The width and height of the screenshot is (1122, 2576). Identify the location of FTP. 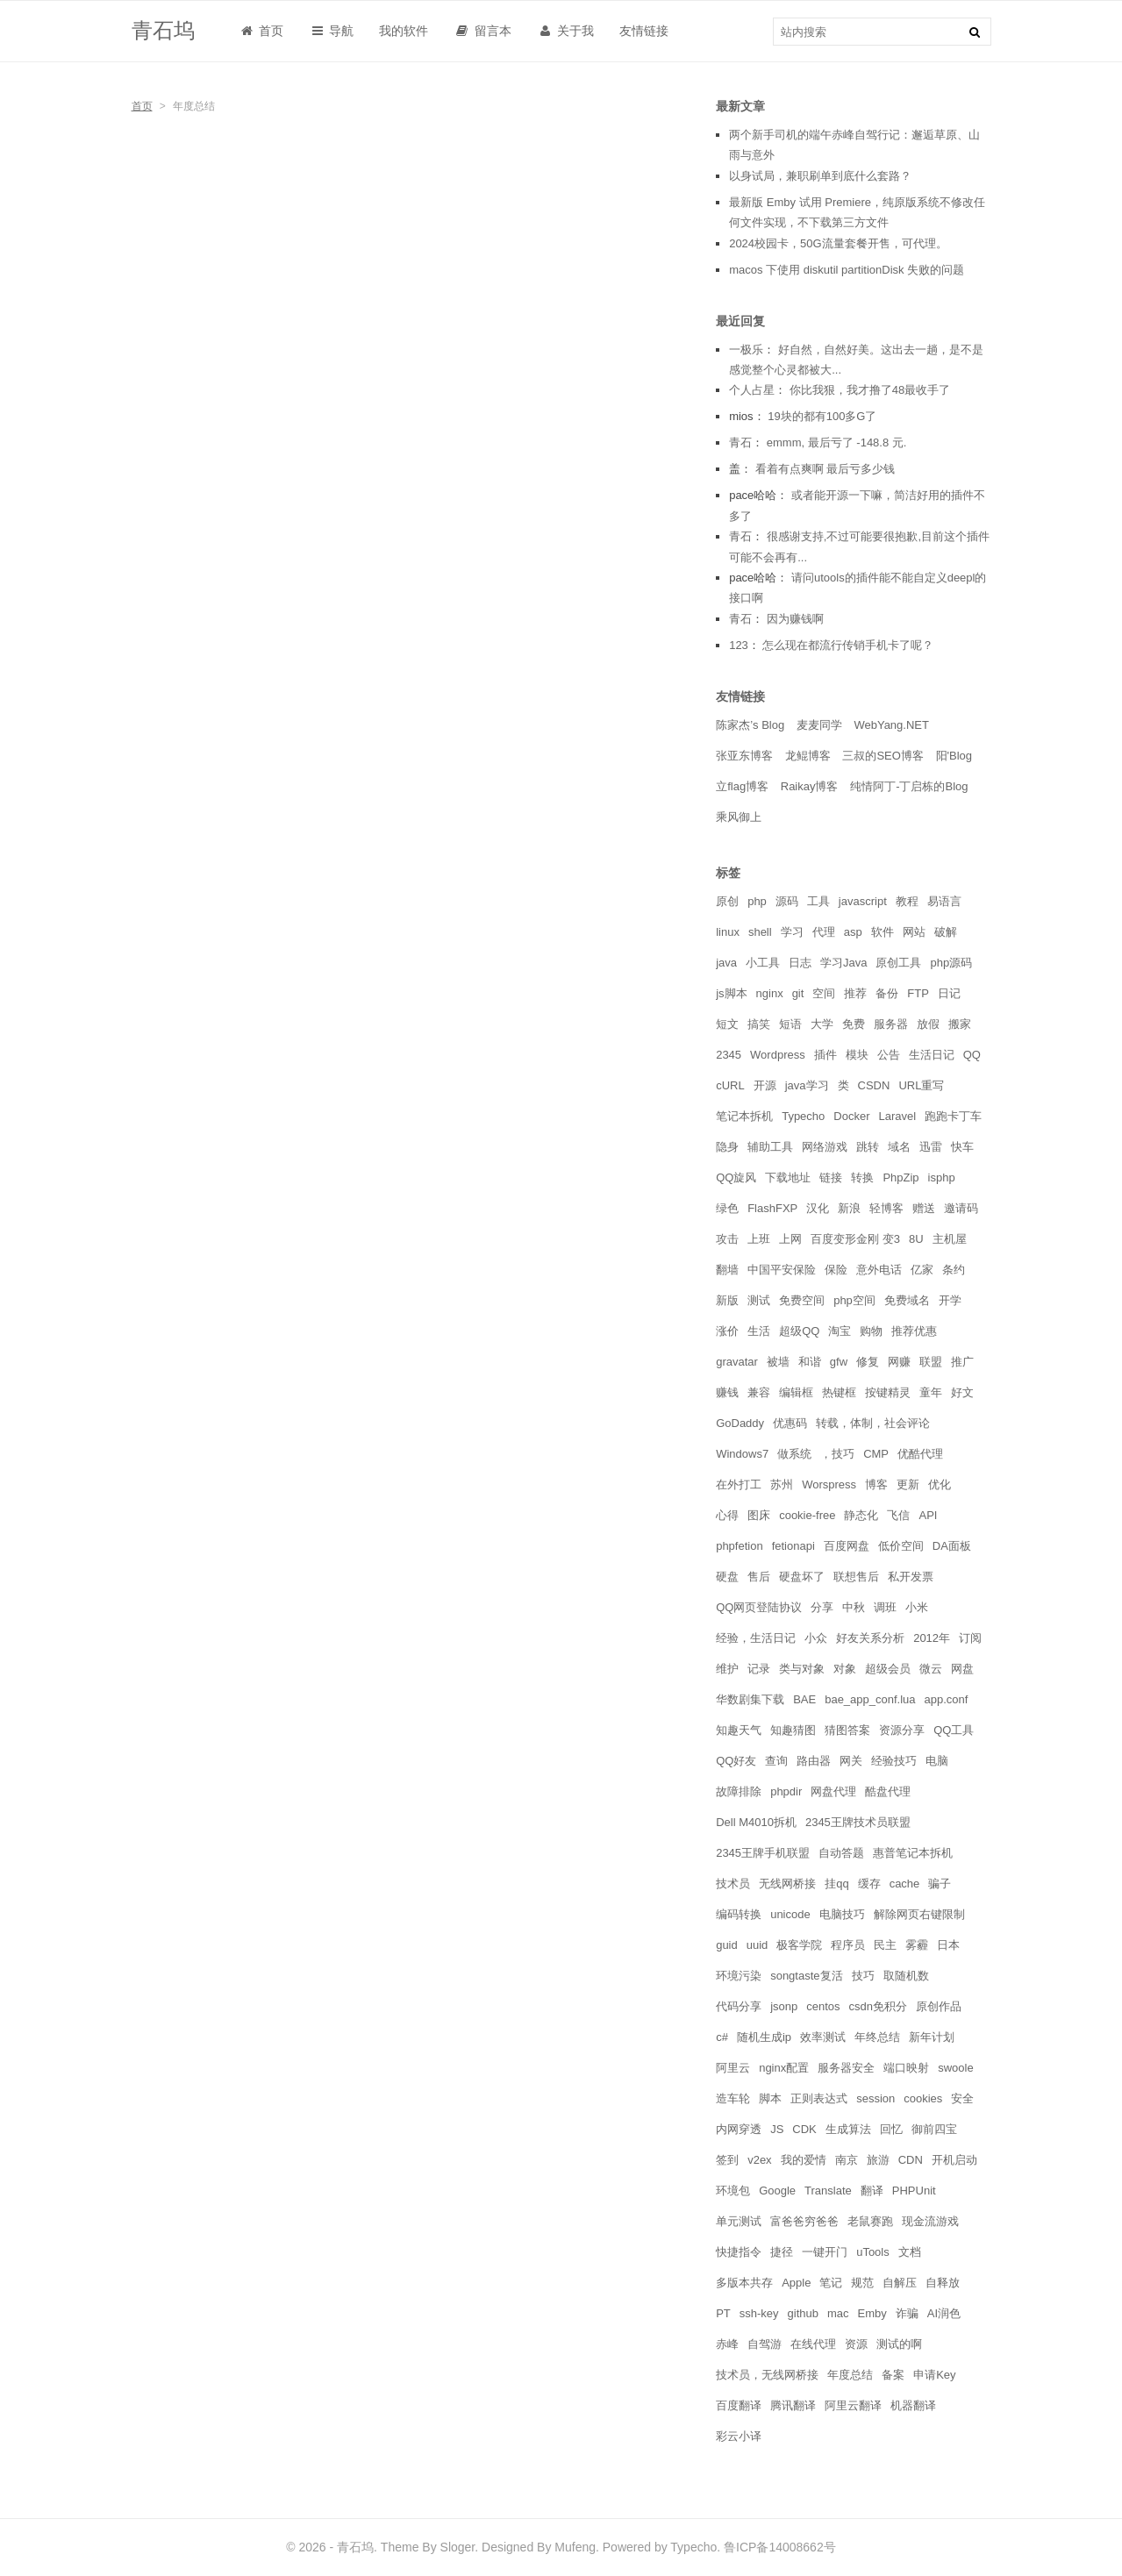
(918, 993).